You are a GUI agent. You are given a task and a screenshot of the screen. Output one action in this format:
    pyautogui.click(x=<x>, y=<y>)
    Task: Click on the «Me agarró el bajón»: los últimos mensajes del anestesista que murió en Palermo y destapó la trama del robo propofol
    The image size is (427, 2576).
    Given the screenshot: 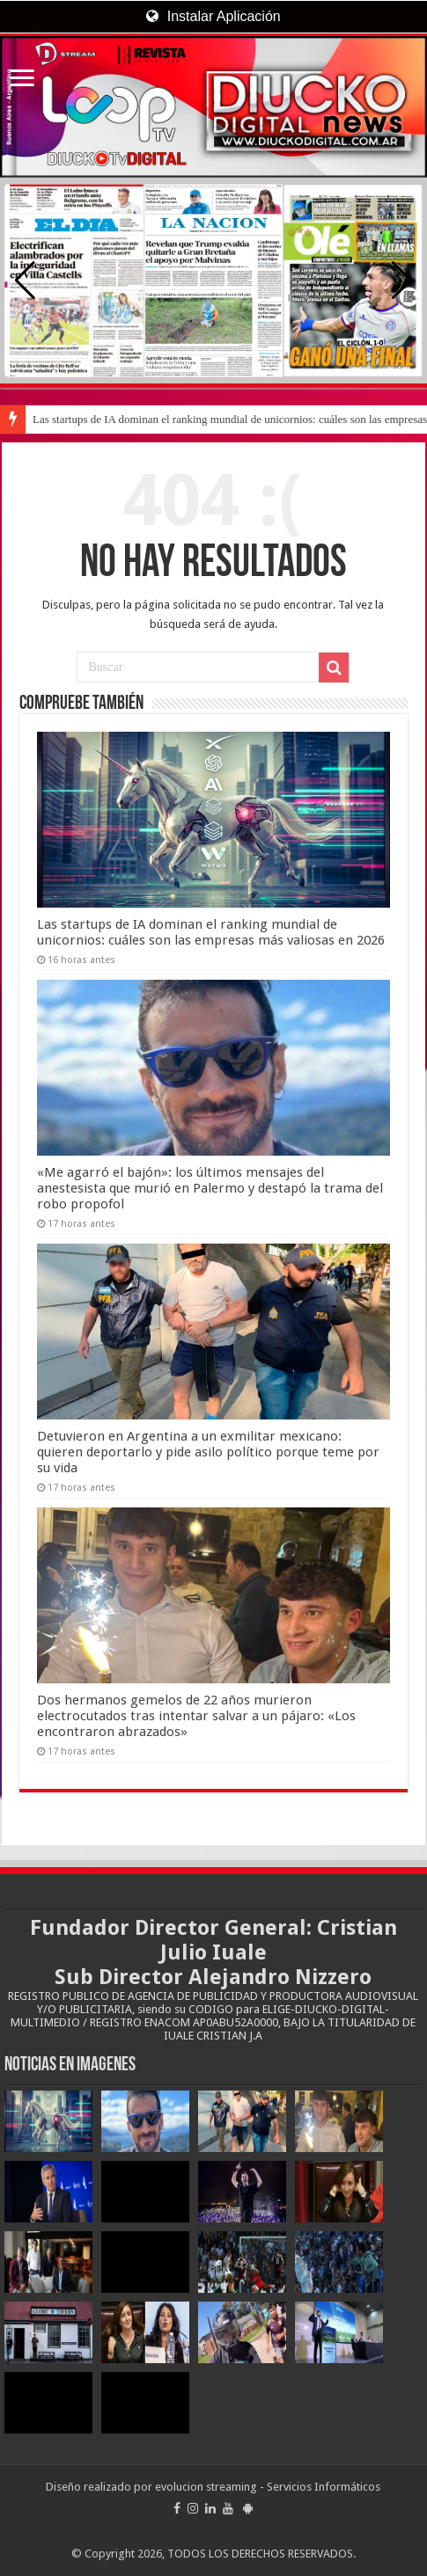 What is the action you would take?
    pyautogui.click(x=210, y=1188)
    